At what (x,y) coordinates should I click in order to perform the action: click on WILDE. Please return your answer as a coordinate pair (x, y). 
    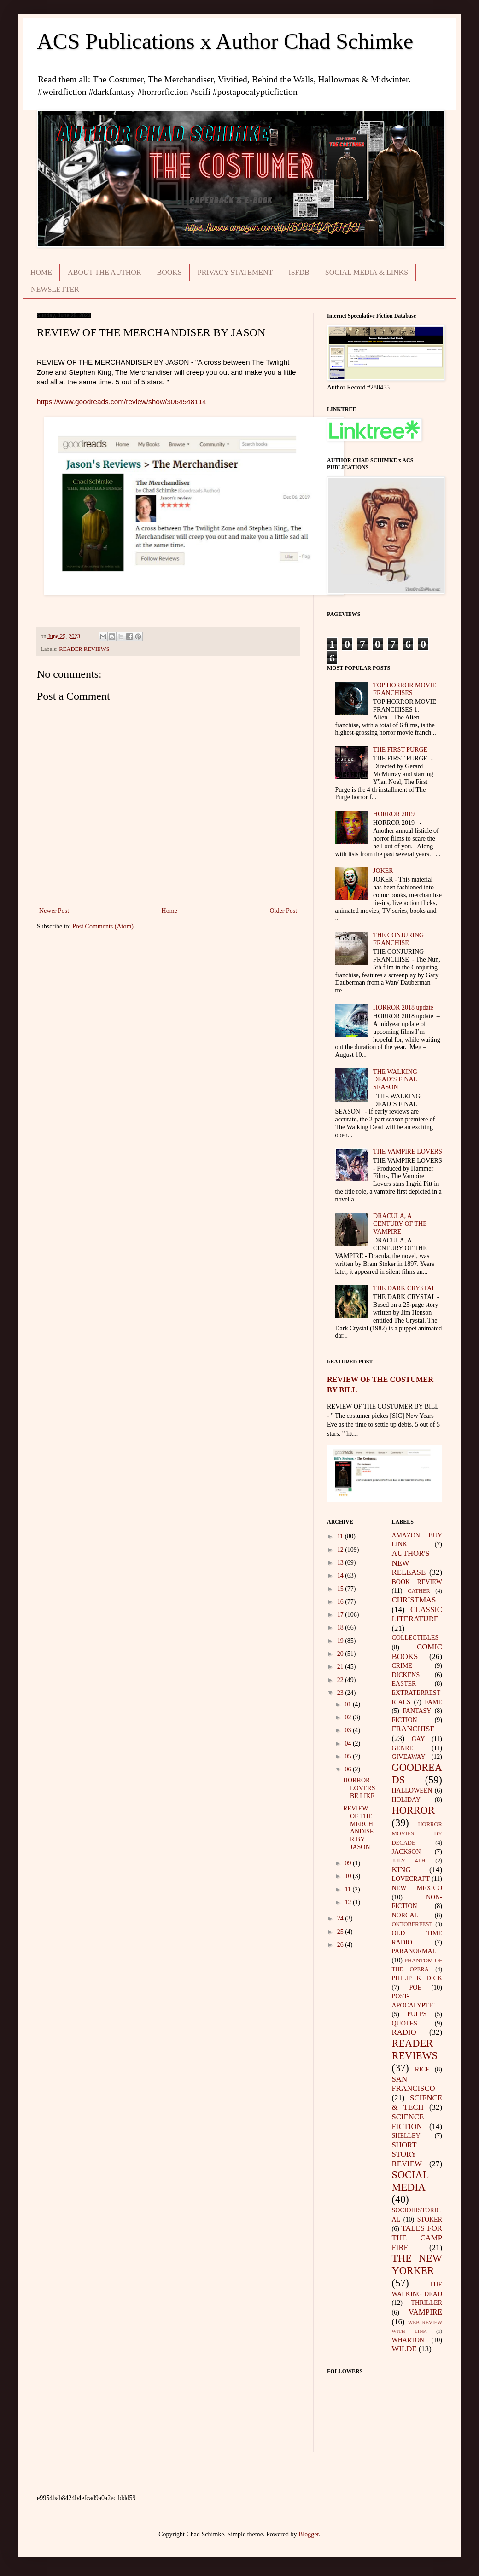
    Looking at the image, I should click on (404, 2348).